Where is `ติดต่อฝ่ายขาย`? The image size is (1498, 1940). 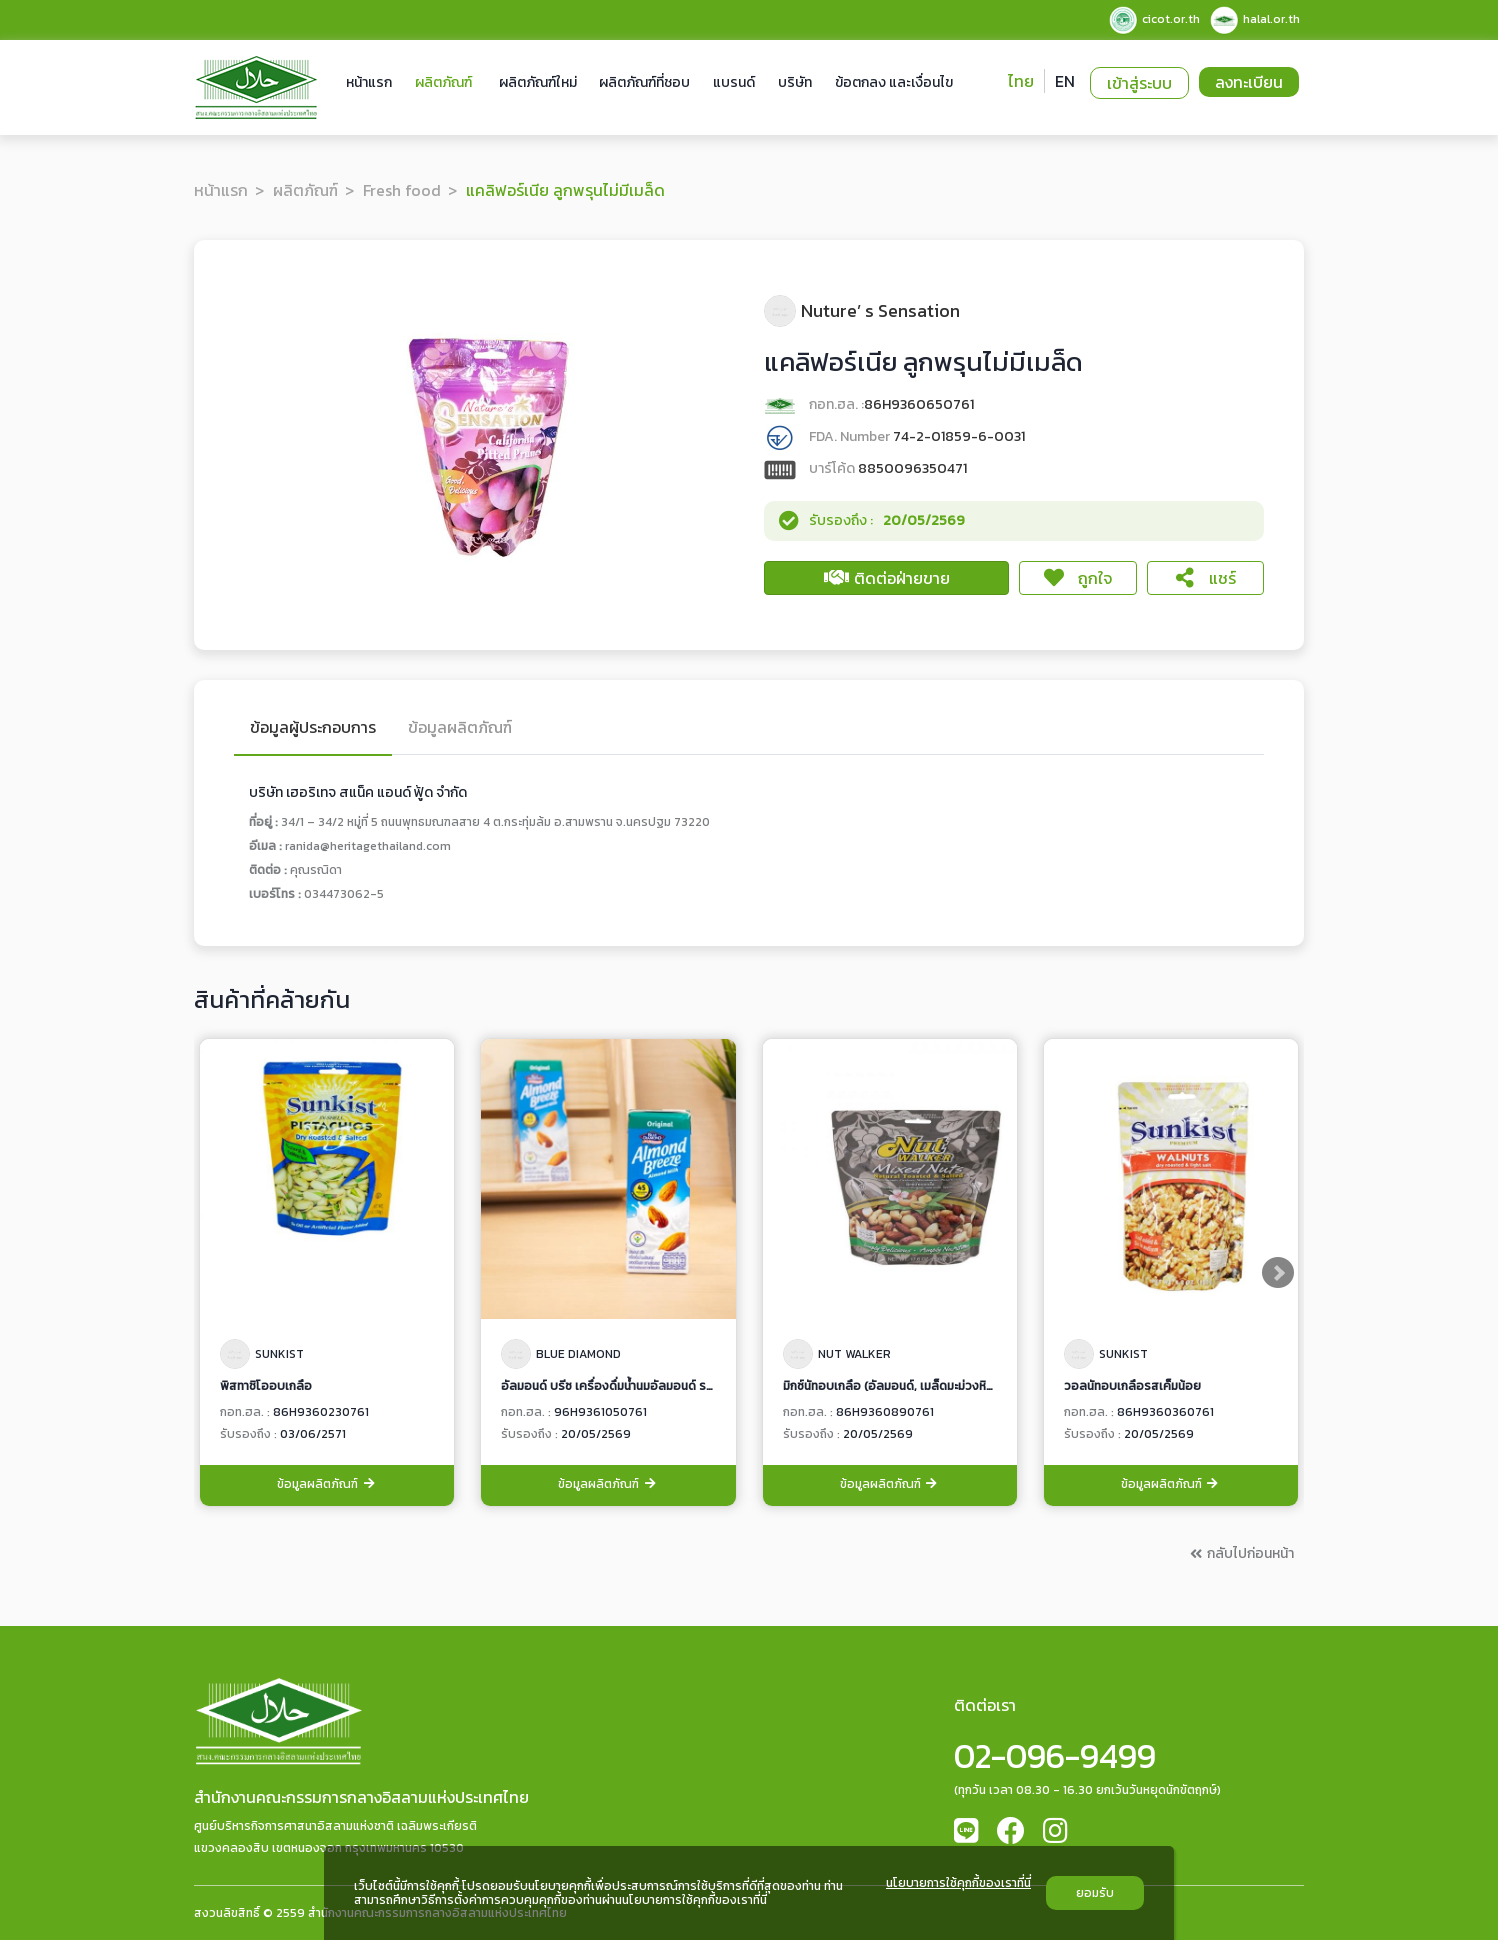
ติดต่อฝ่ายขาย is located at coordinates (887, 578).